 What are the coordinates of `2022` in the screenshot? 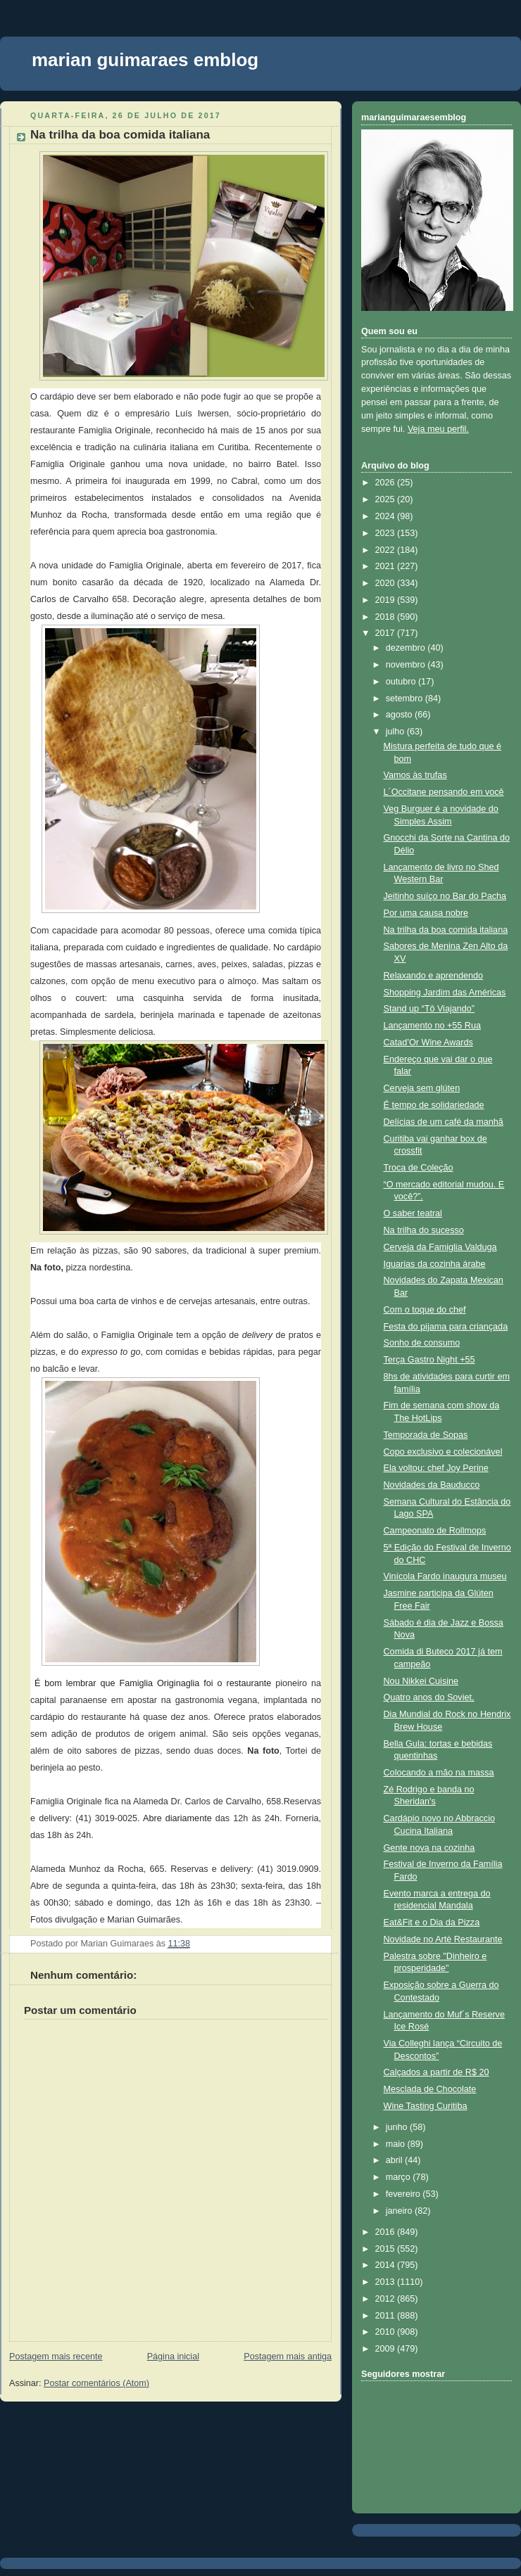 It's located at (386, 550).